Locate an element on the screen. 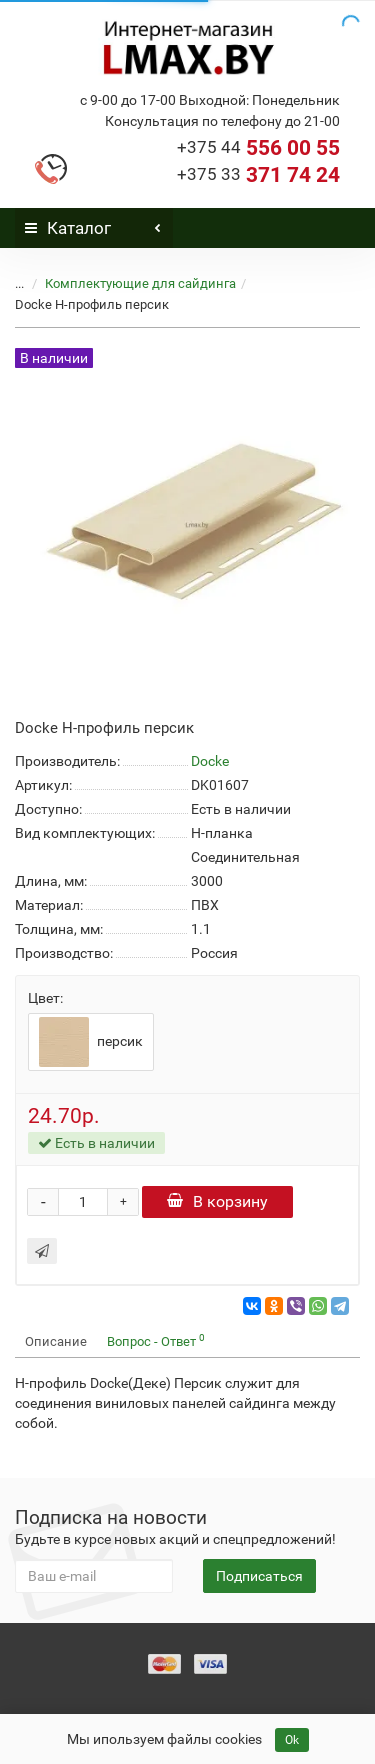 Image resolution: width=375 pixels, height=1764 pixels. Описание is located at coordinates (56, 1341).